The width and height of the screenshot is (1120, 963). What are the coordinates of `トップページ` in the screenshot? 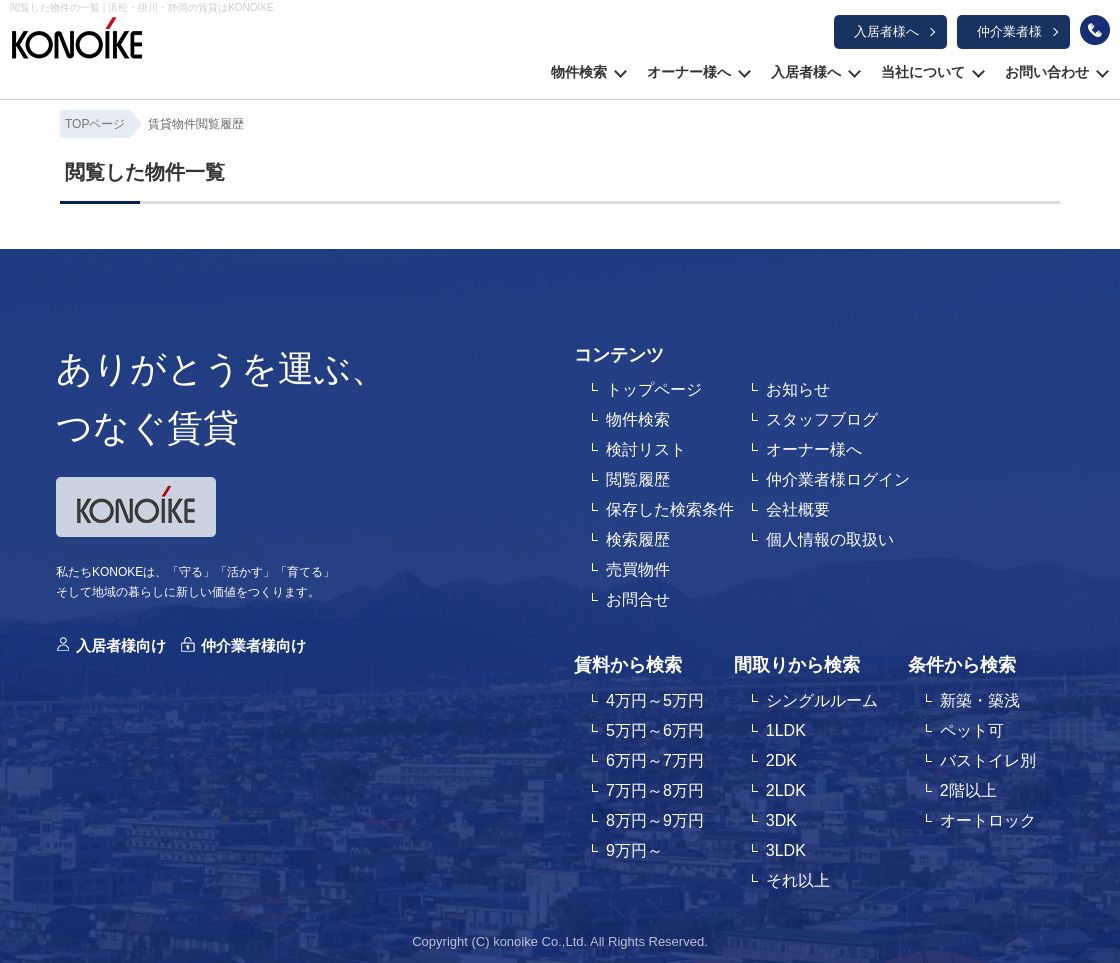 It's located at (654, 389).